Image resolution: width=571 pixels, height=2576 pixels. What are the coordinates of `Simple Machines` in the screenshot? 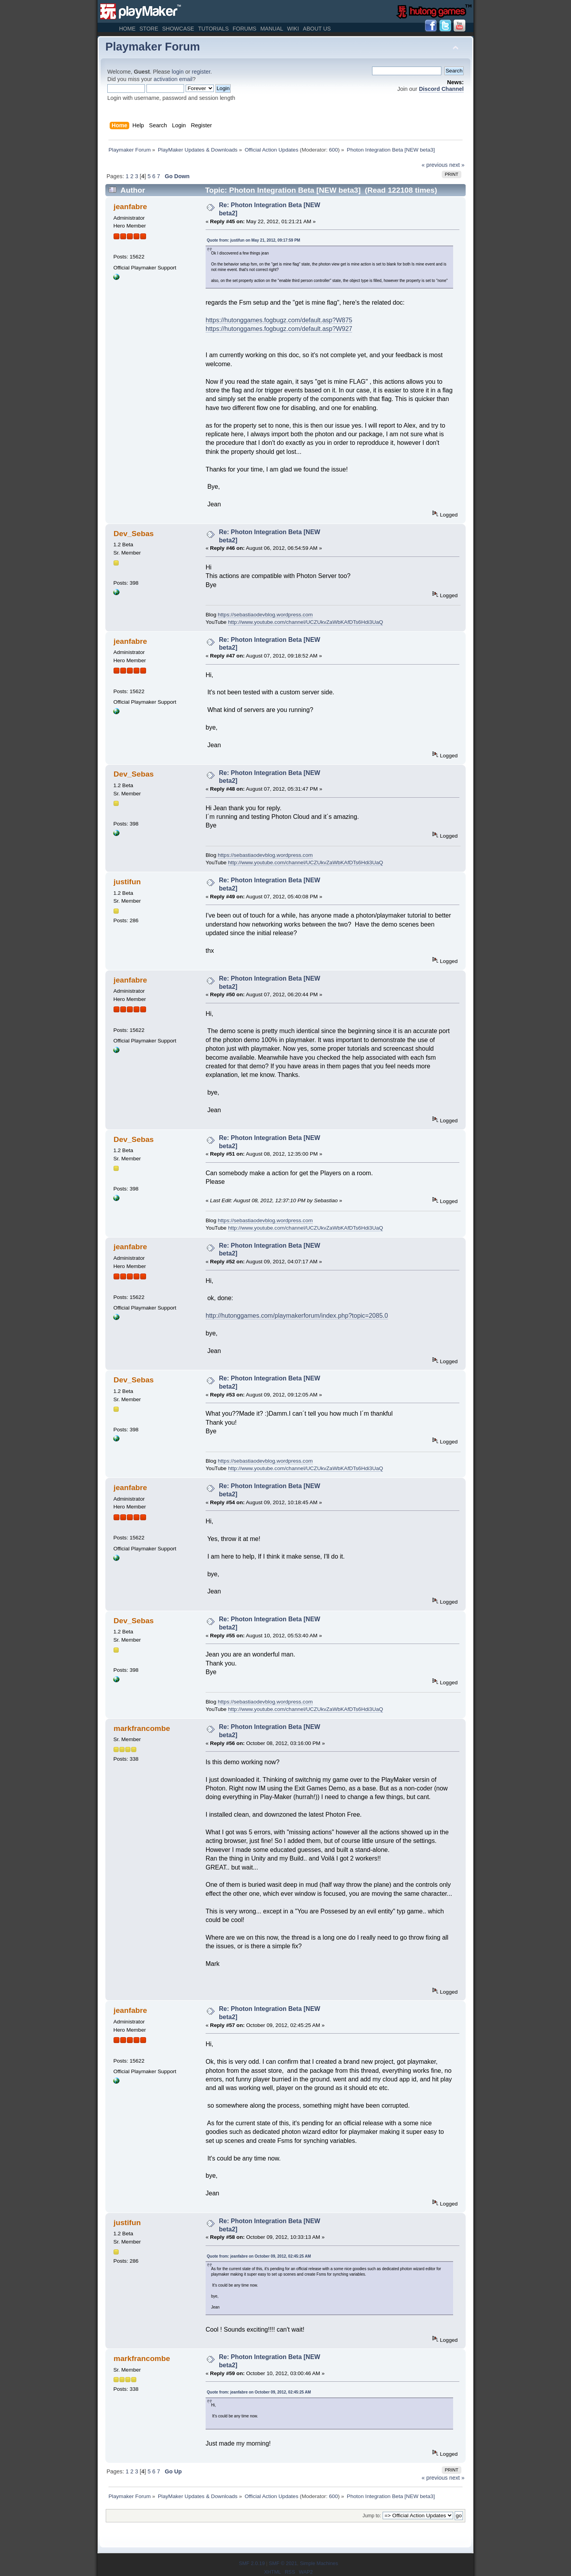 It's located at (319, 2563).